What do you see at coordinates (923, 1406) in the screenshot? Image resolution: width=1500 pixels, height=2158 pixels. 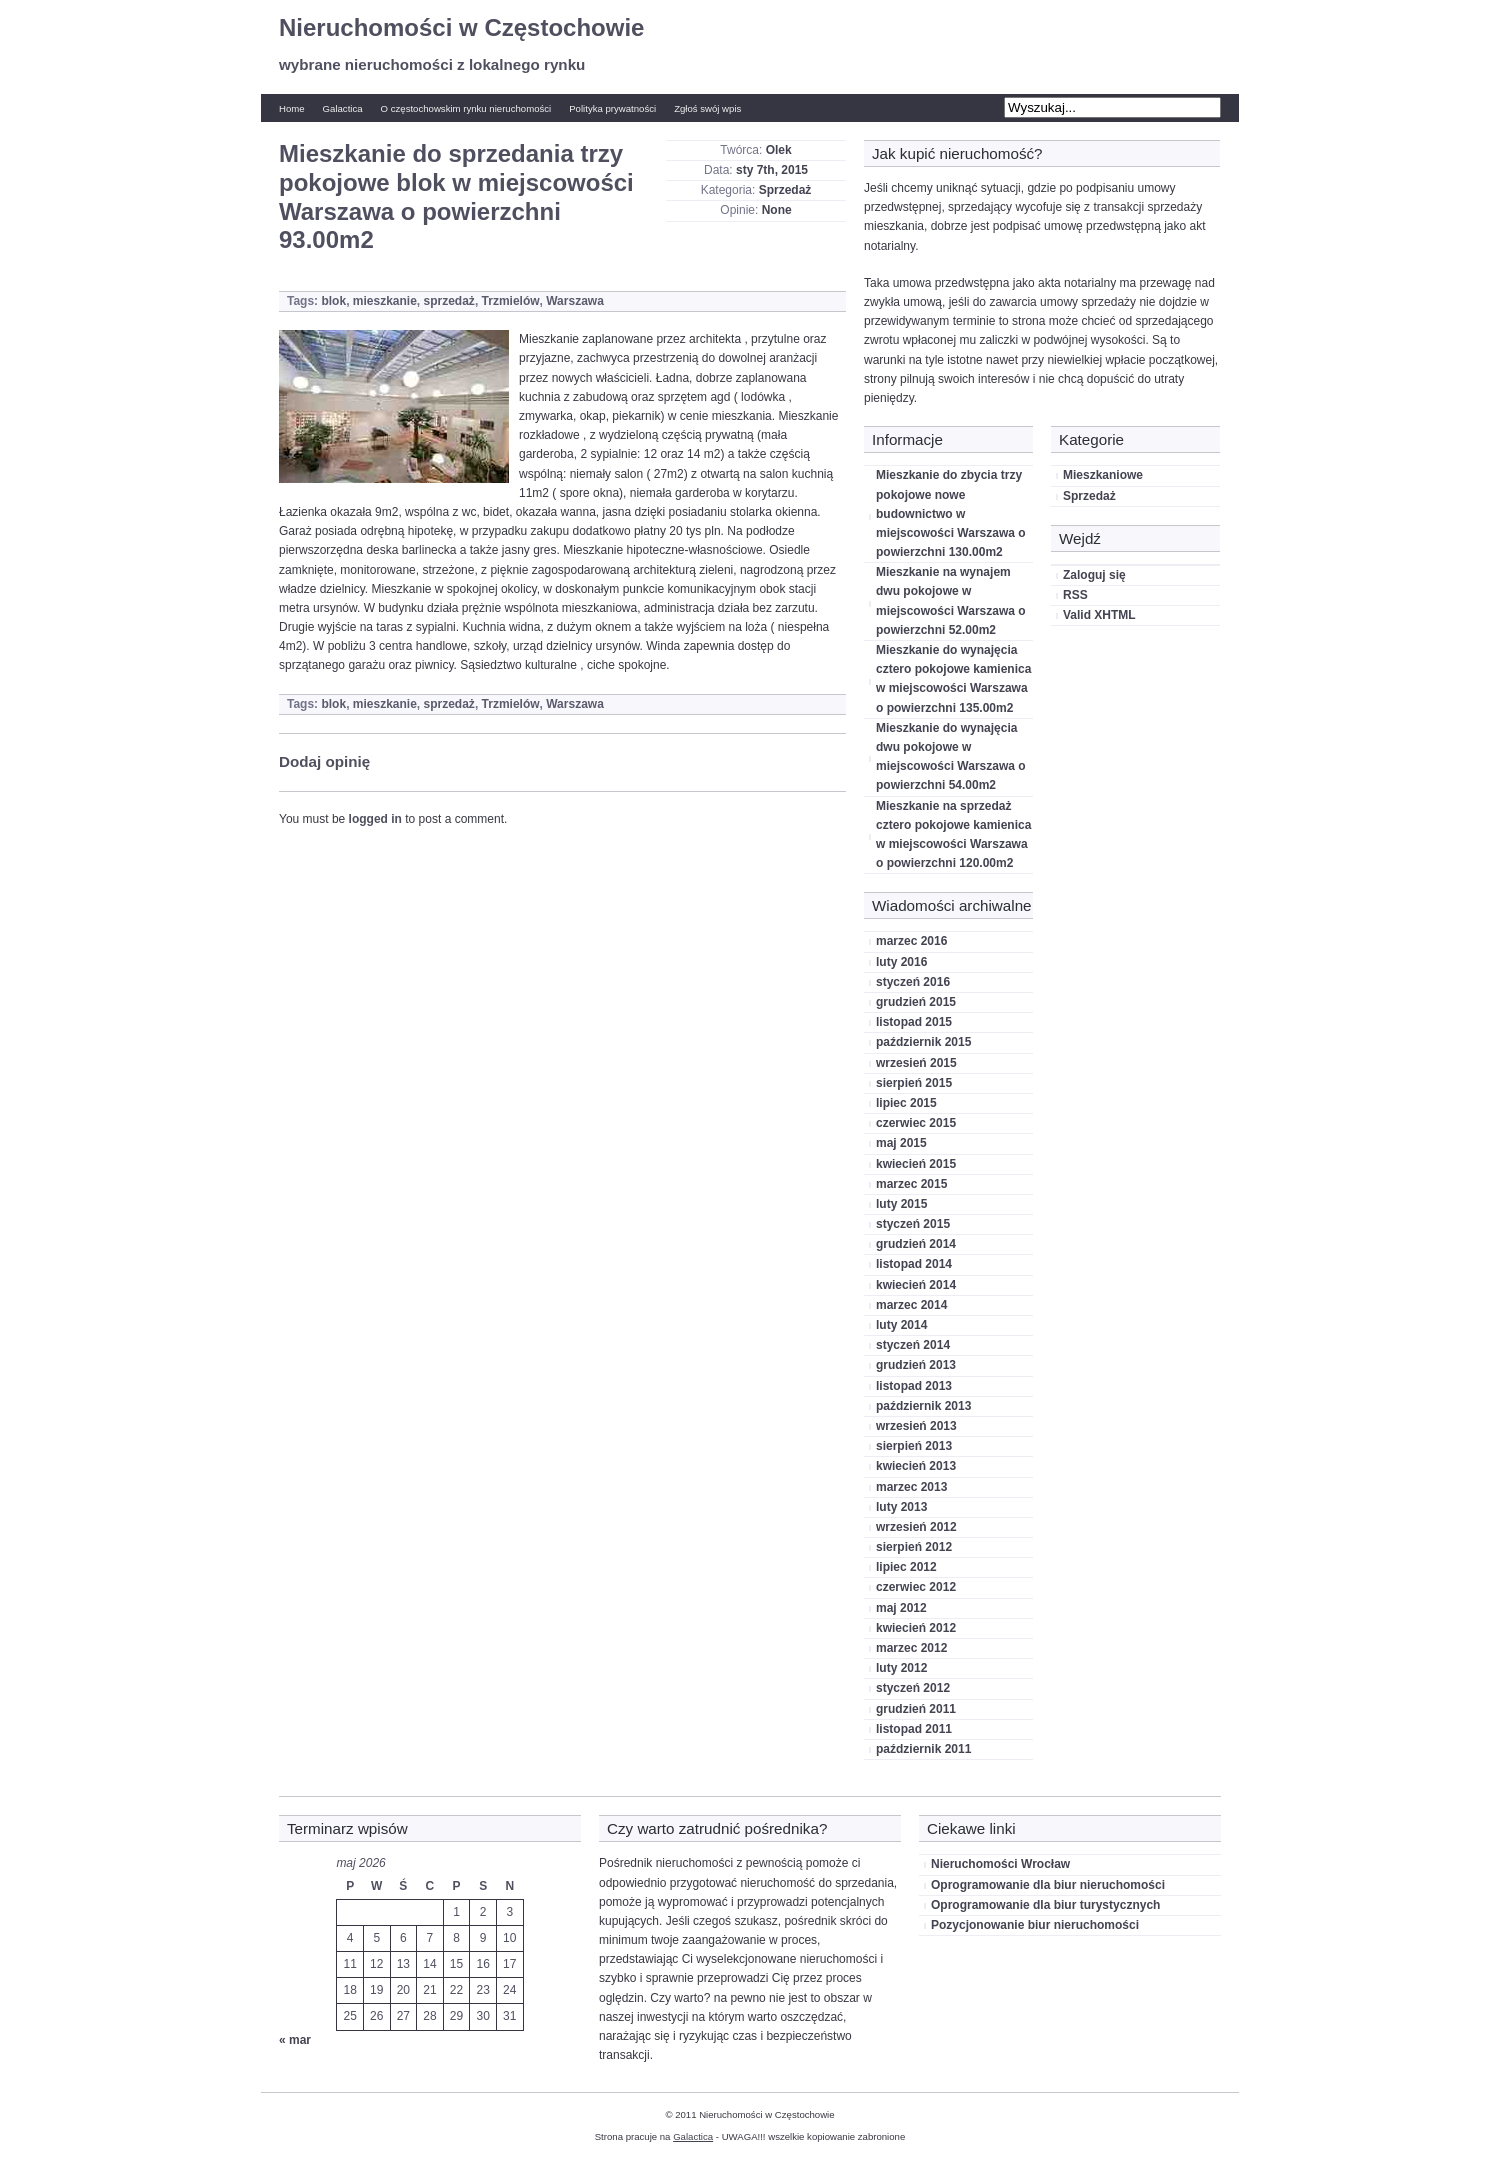 I see `październik 2013` at bounding box center [923, 1406].